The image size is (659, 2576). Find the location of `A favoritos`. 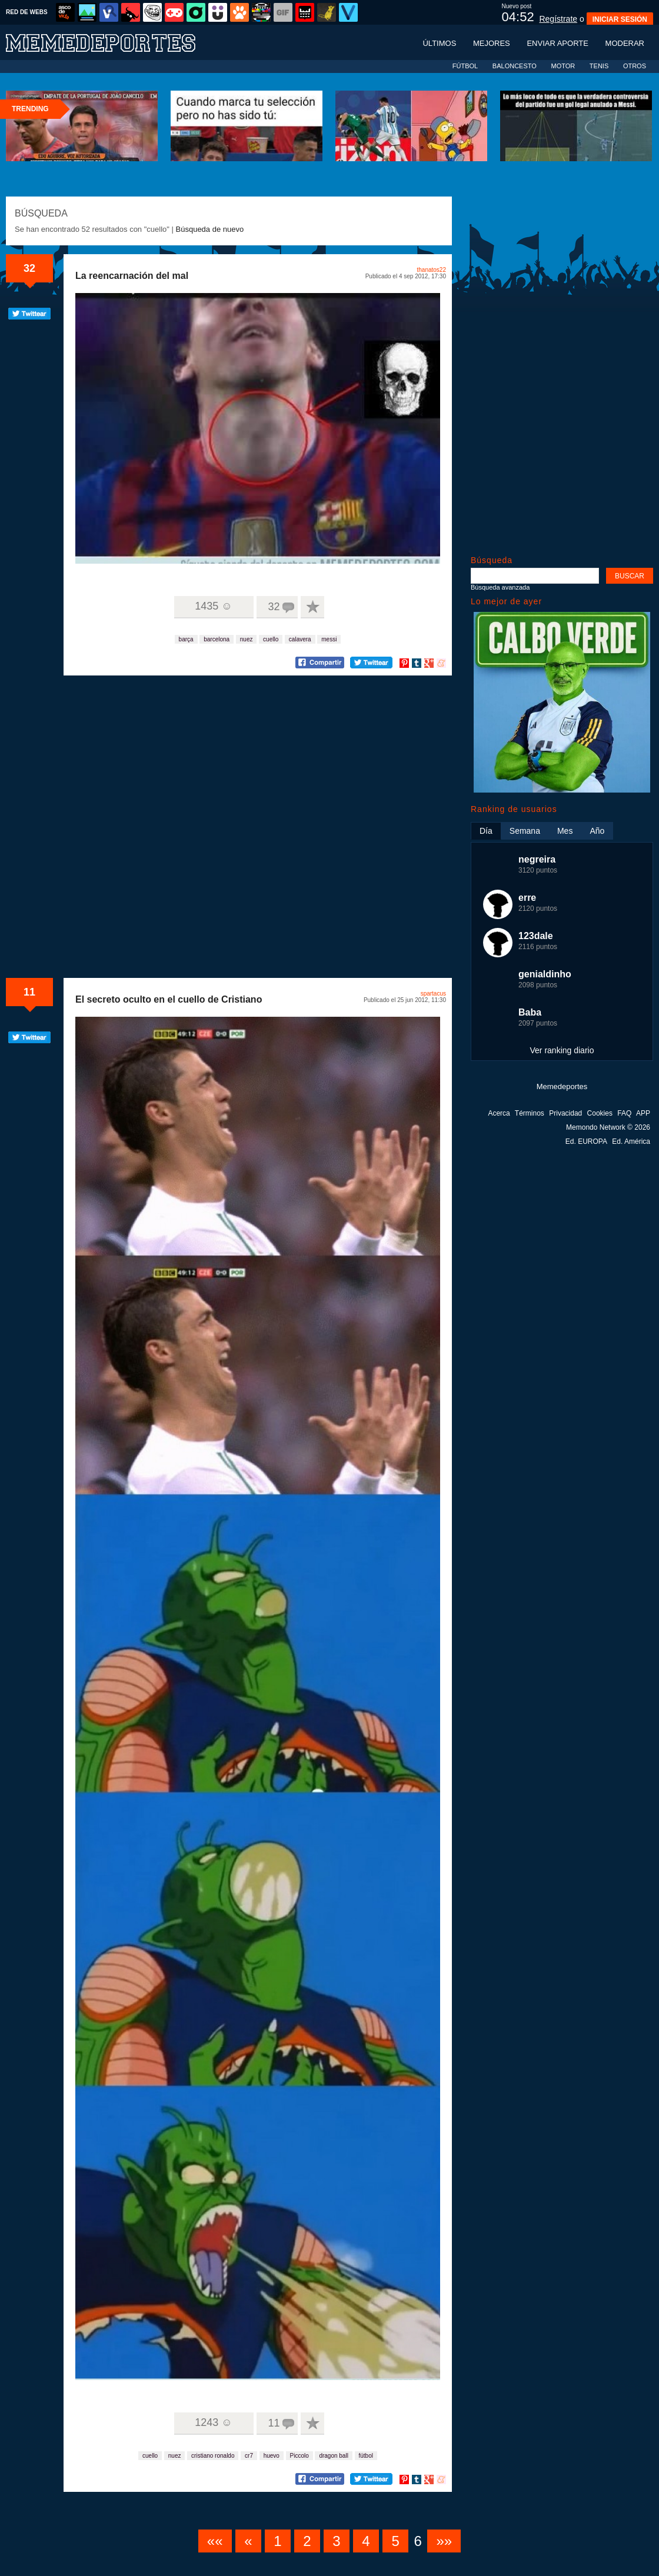

A favoritos is located at coordinates (312, 607).